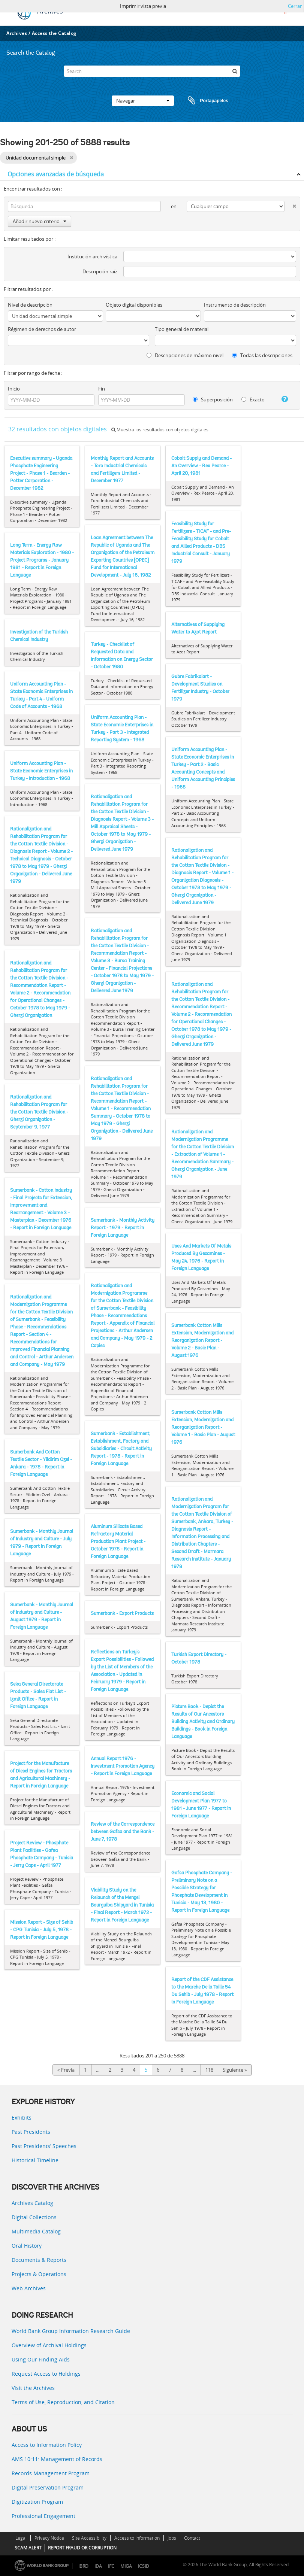  What do you see at coordinates (57, 2459) in the screenshot?
I see `AMS 10:11: Management of Records` at bounding box center [57, 2459].